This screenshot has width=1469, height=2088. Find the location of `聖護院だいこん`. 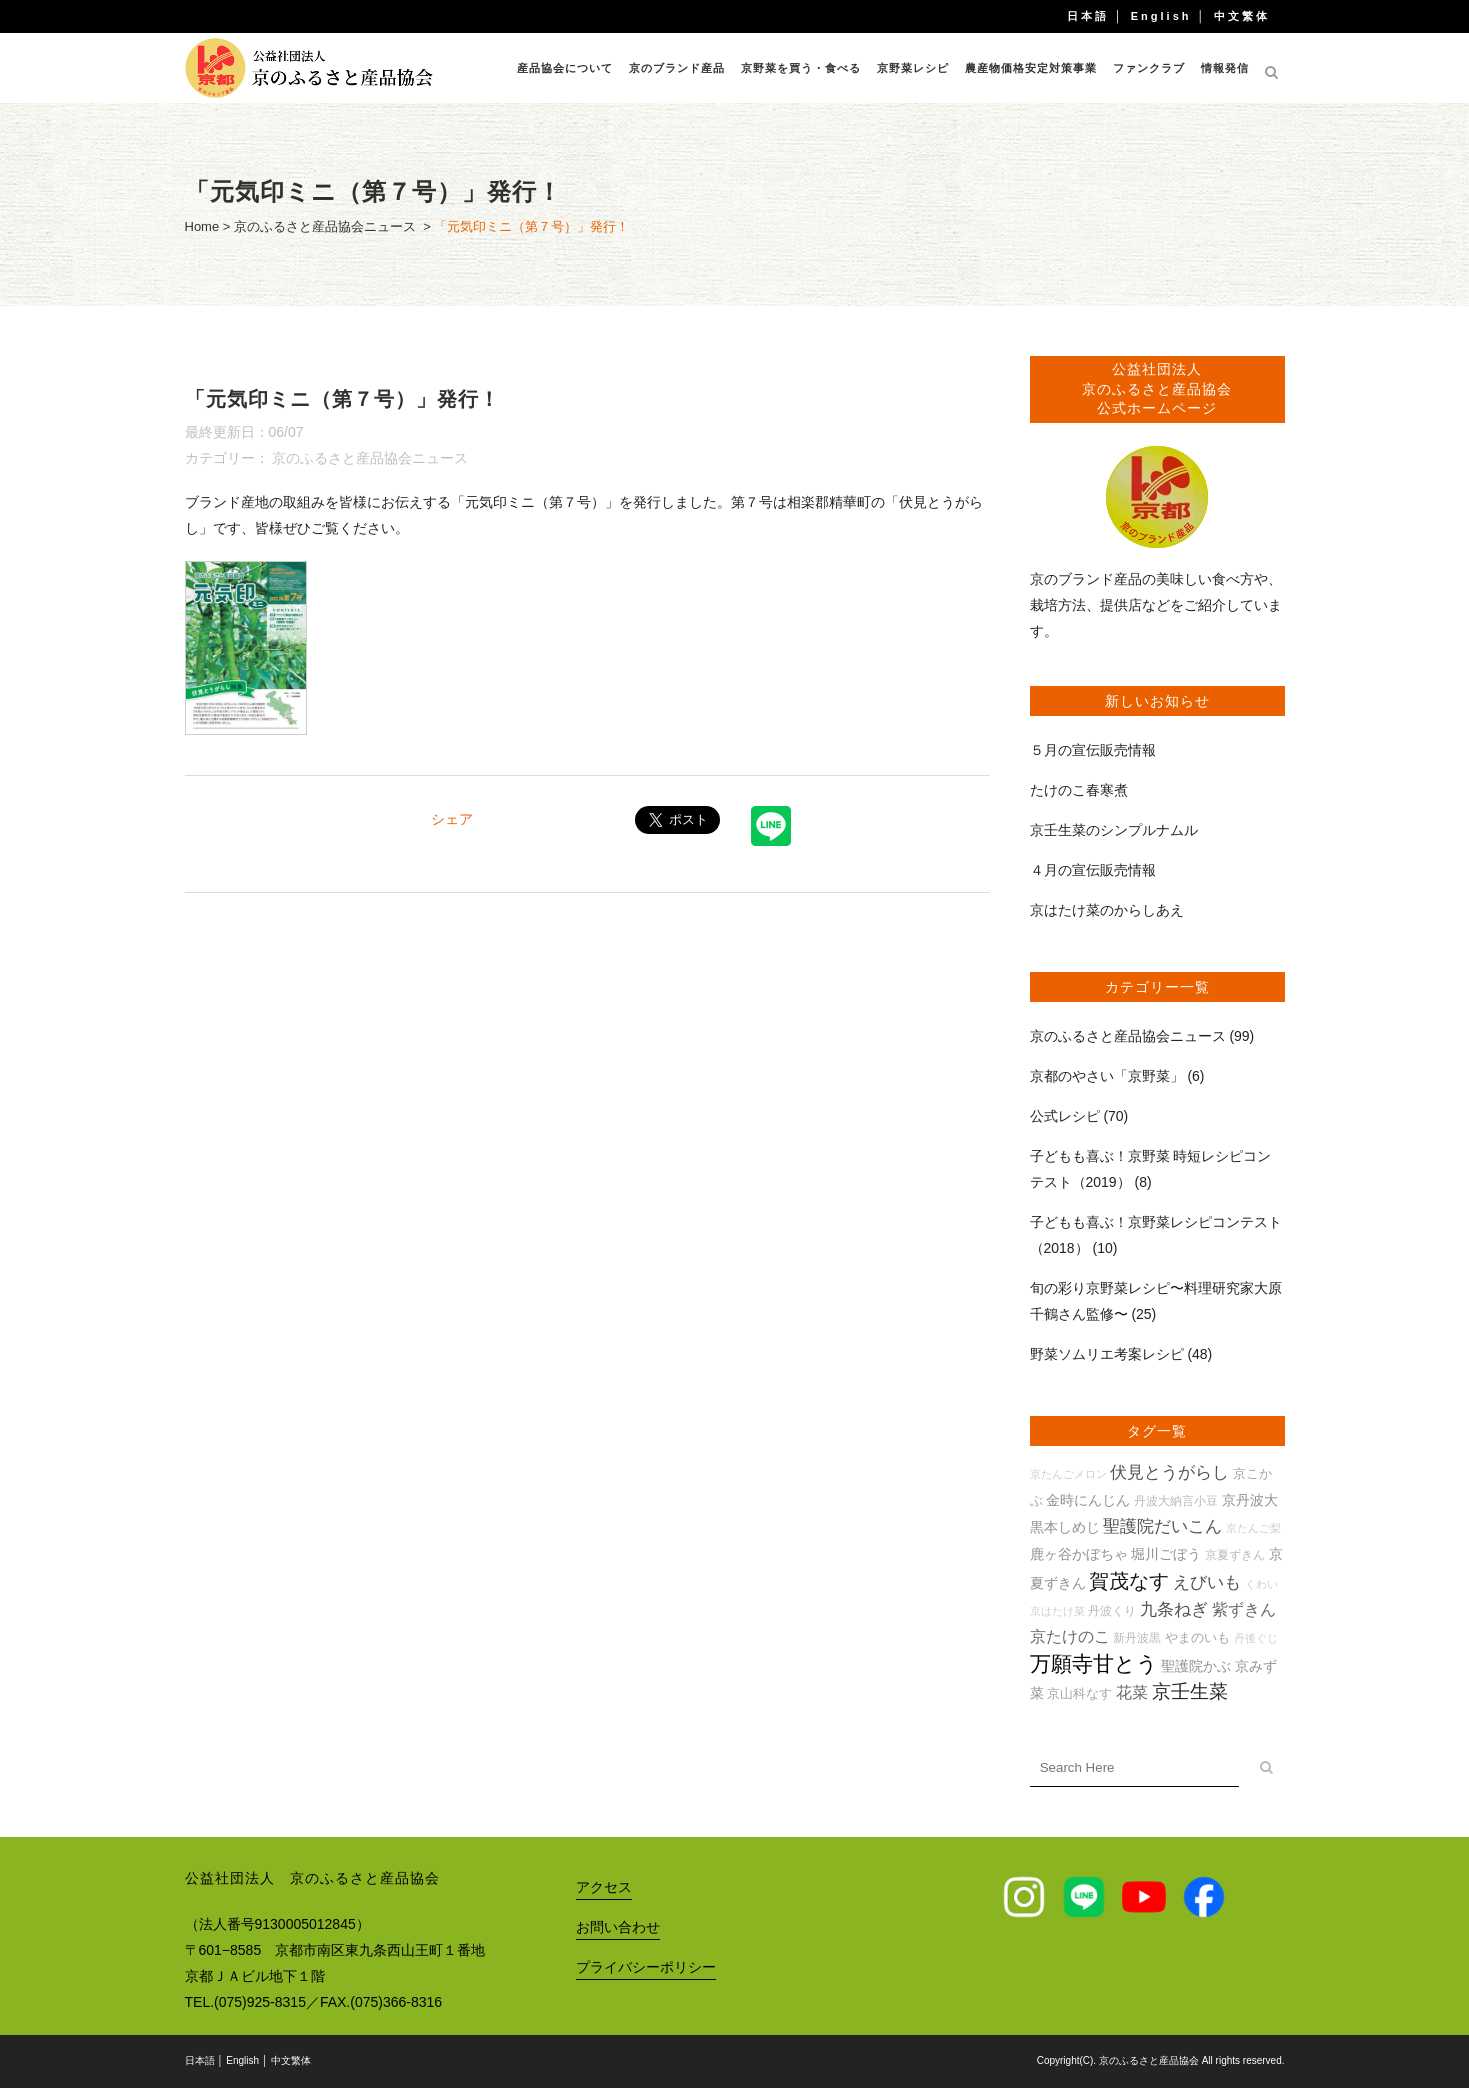

聖護院だいこん is located at coordinates (1162, 1526).